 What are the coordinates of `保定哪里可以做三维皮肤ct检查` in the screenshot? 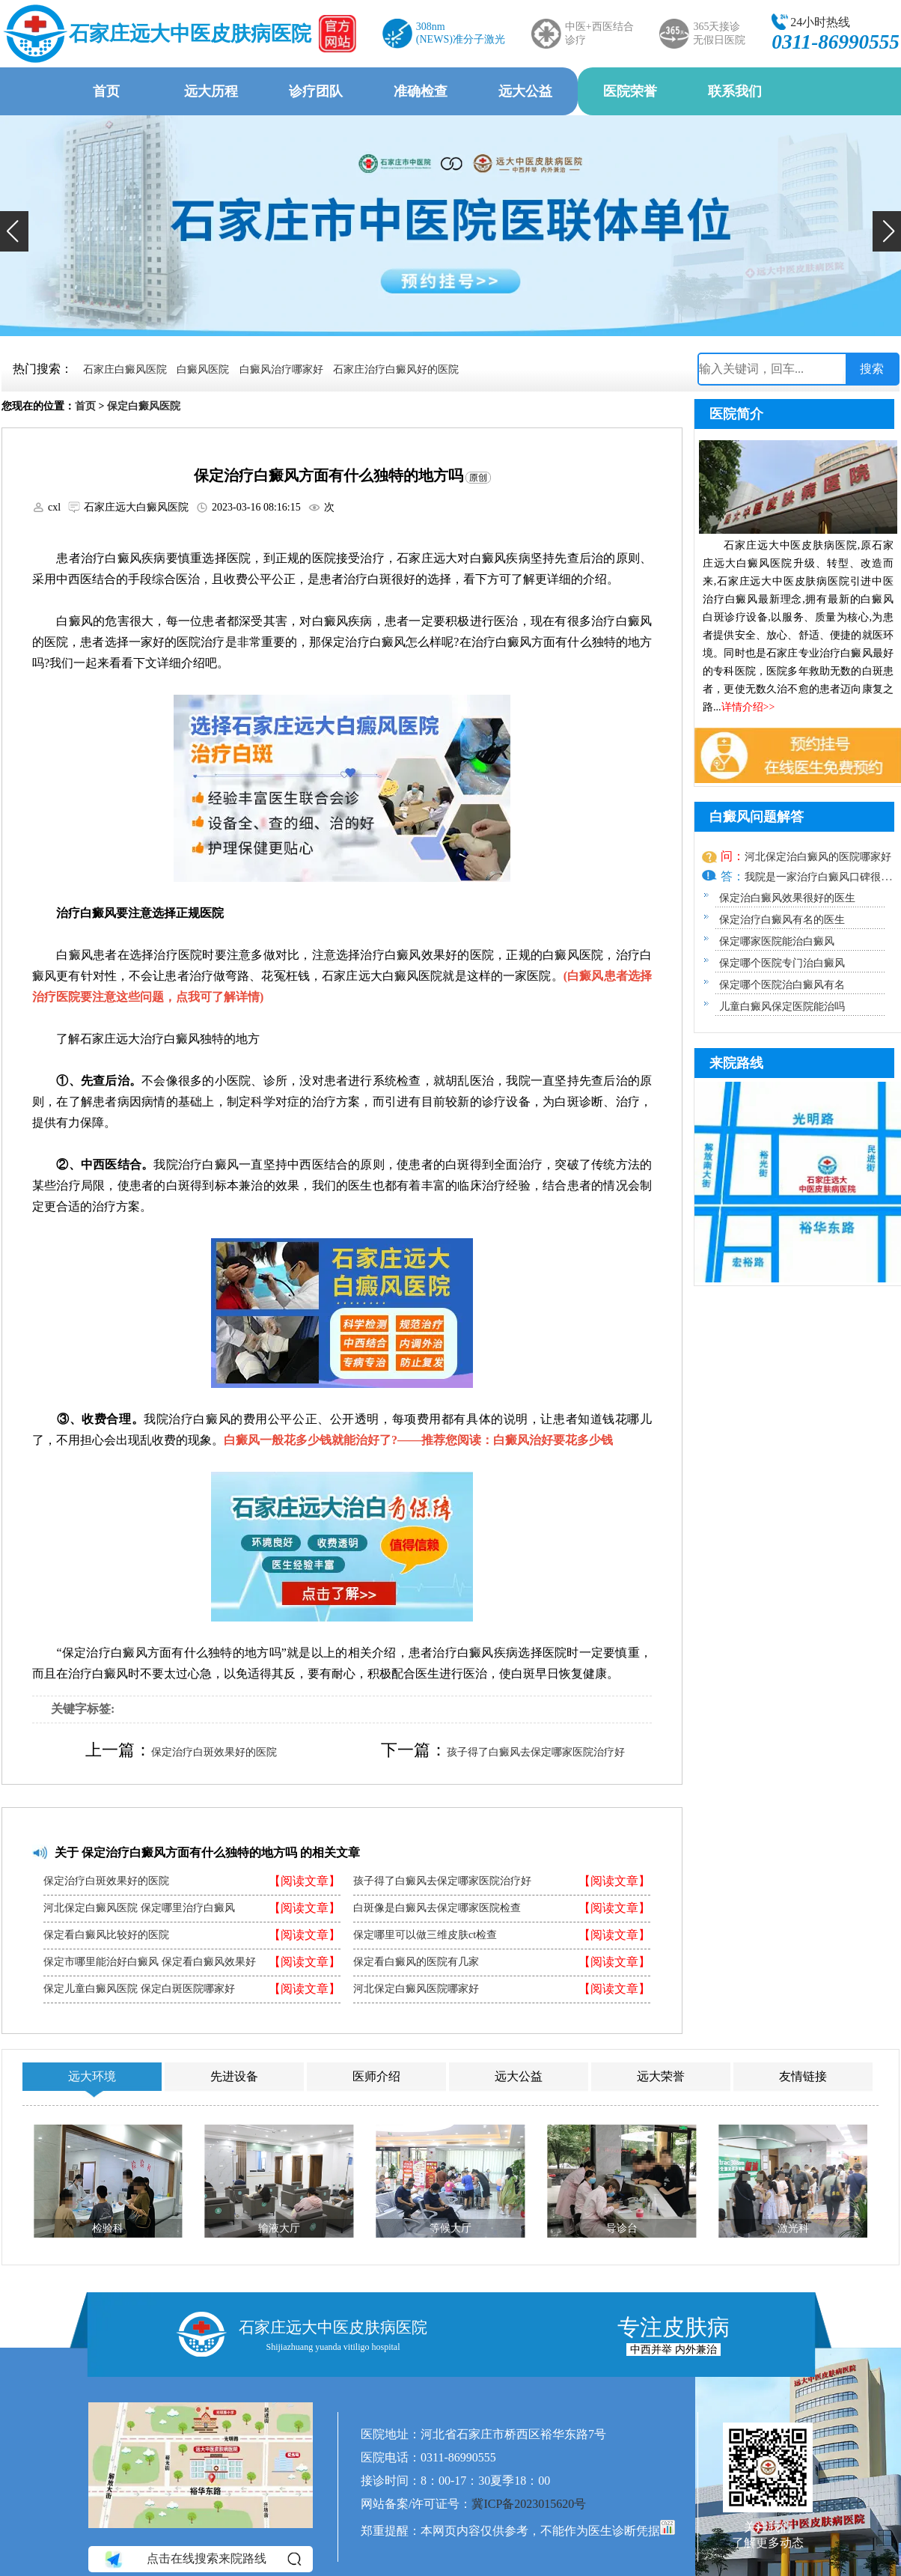 It's located at (425, 1935).